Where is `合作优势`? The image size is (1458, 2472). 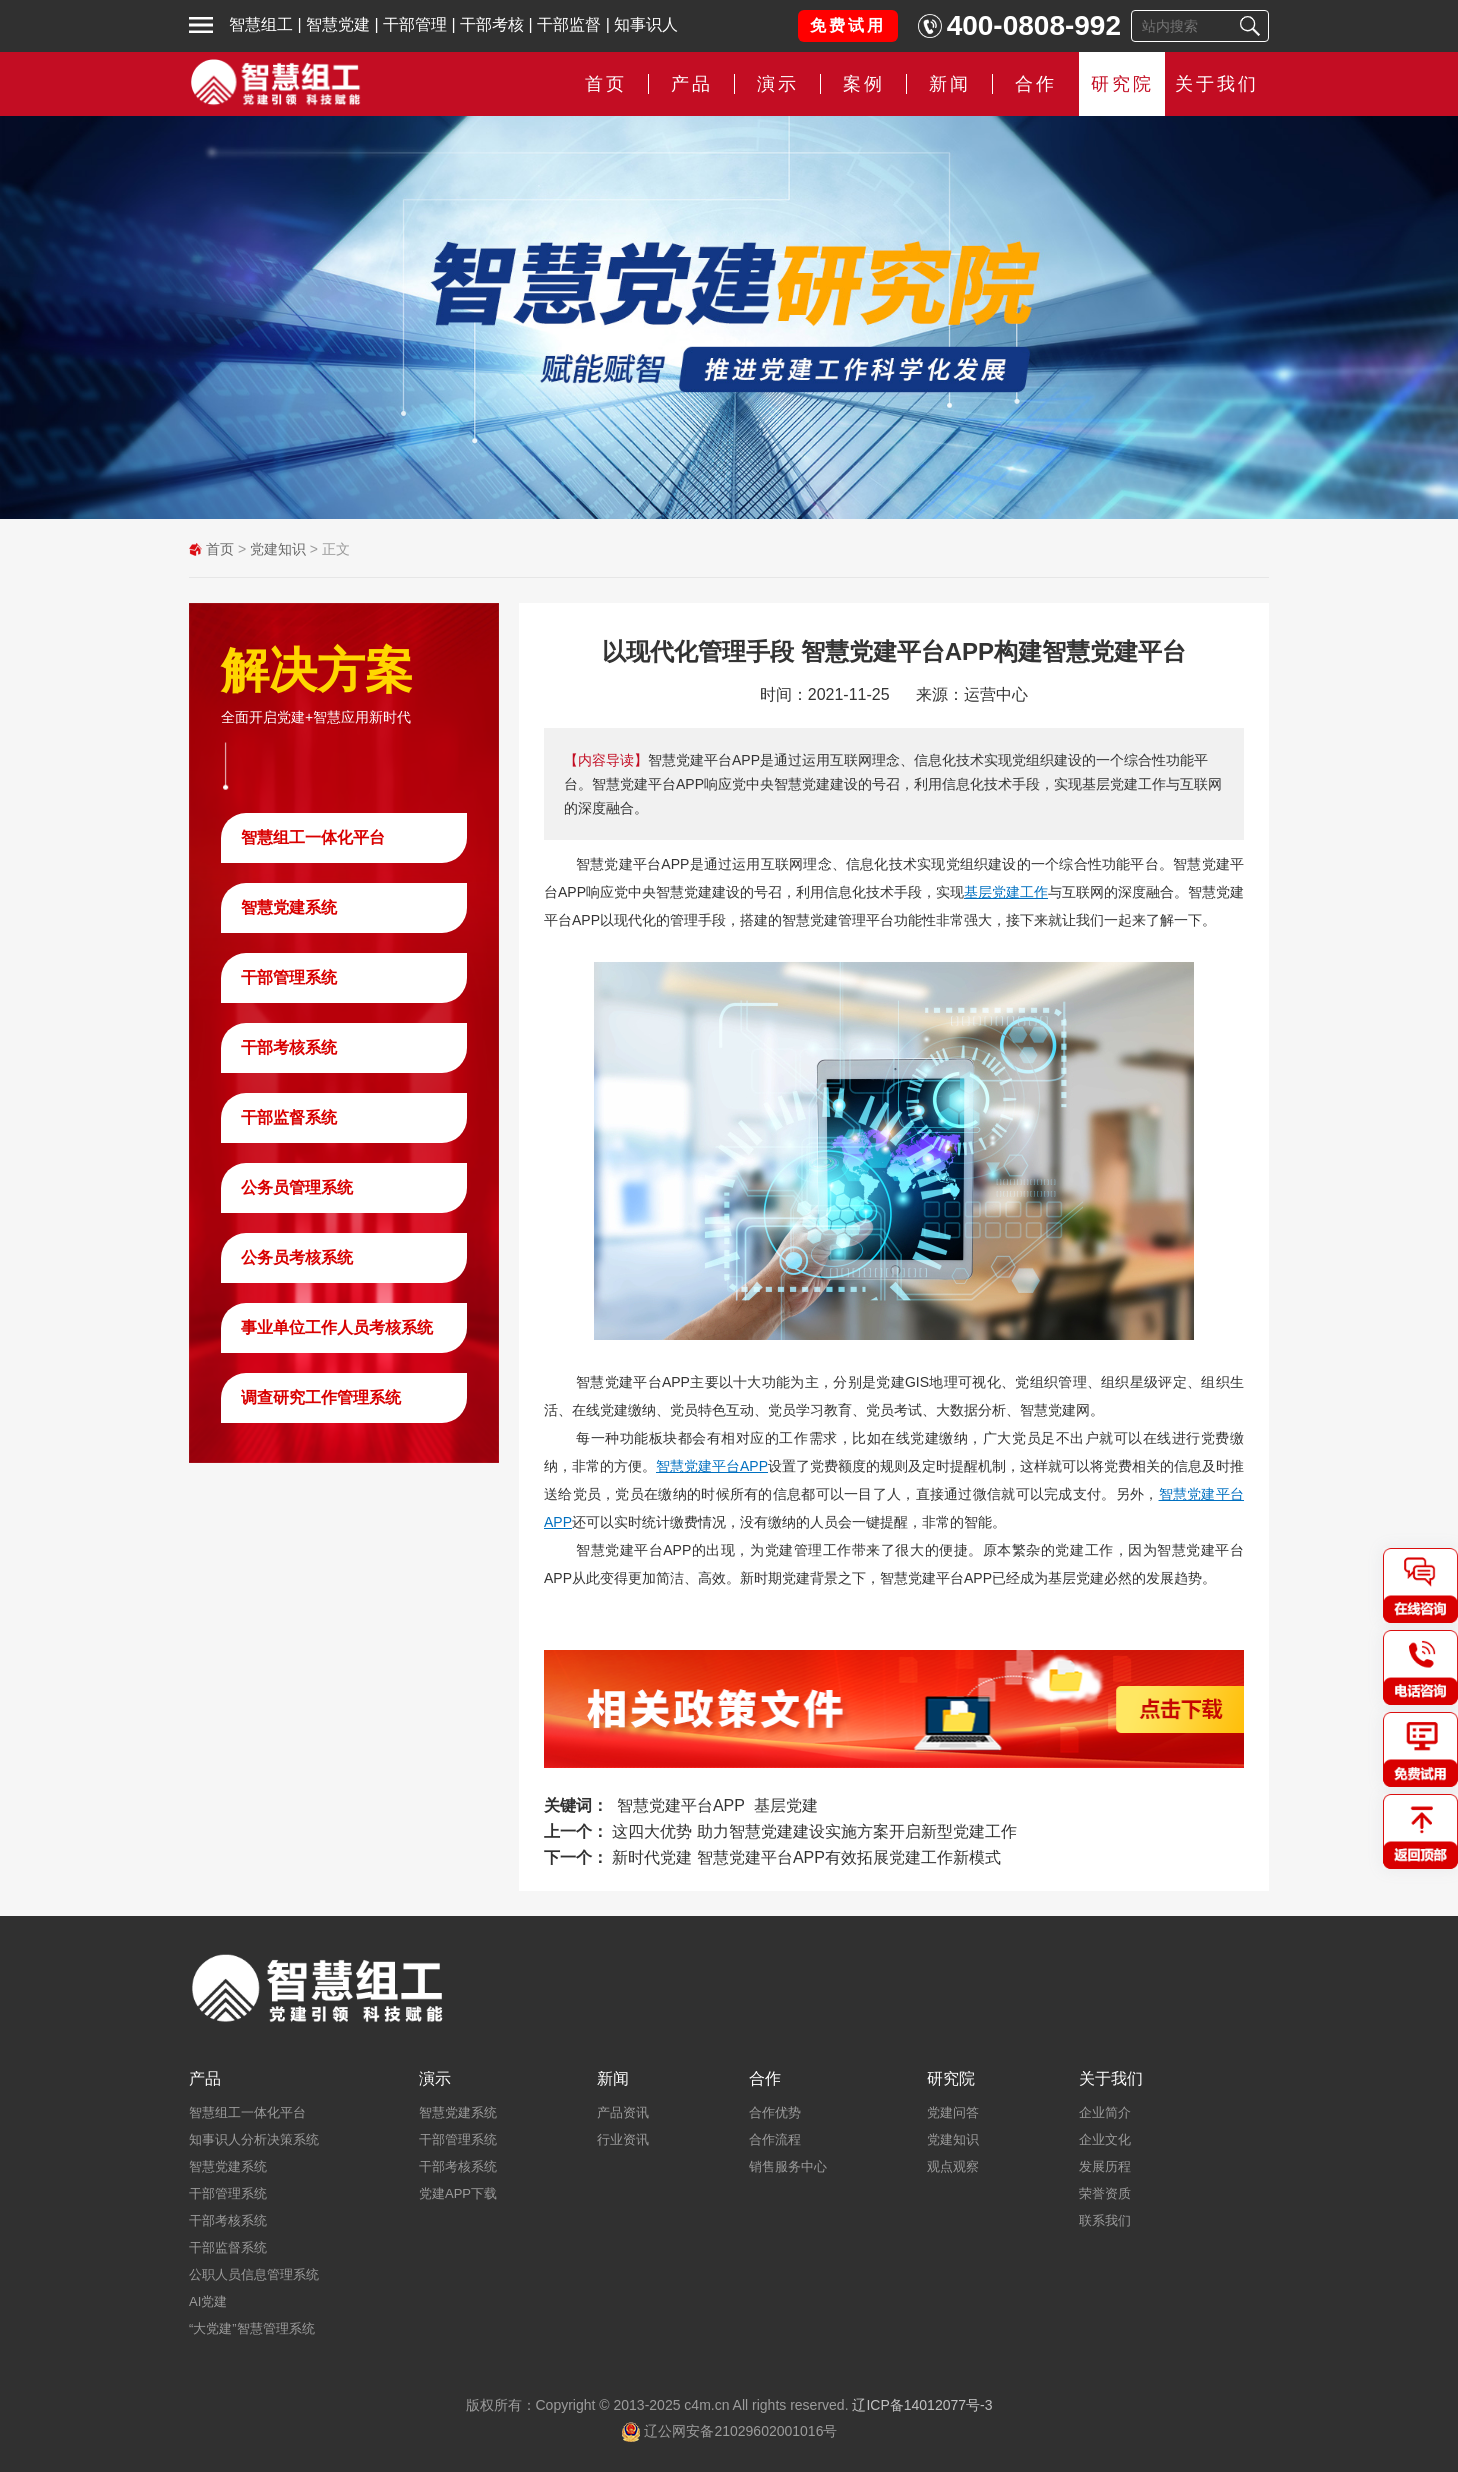 合作优势 is located at coordinates (775, 2112).